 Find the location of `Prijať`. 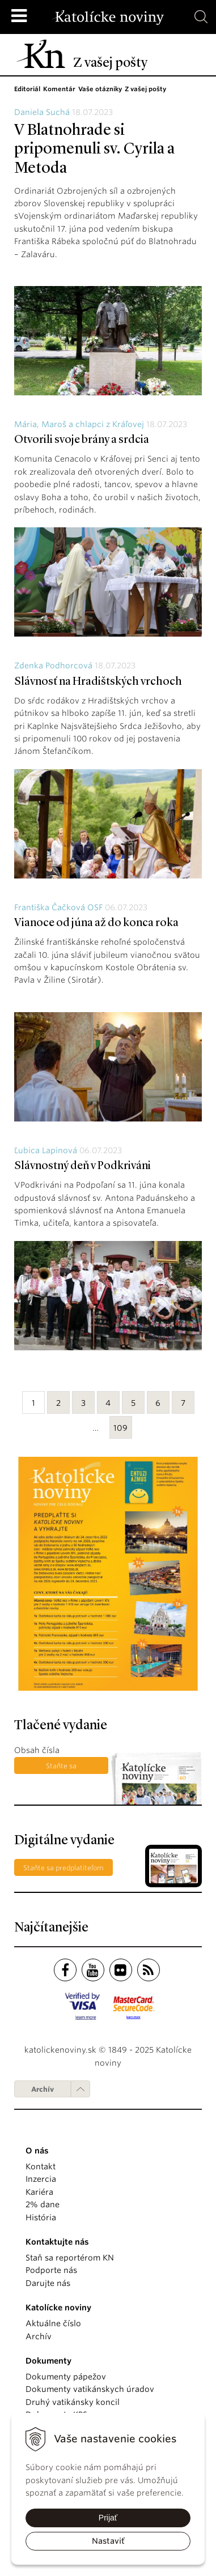

Prijať is located at coordinates (108, 2517).